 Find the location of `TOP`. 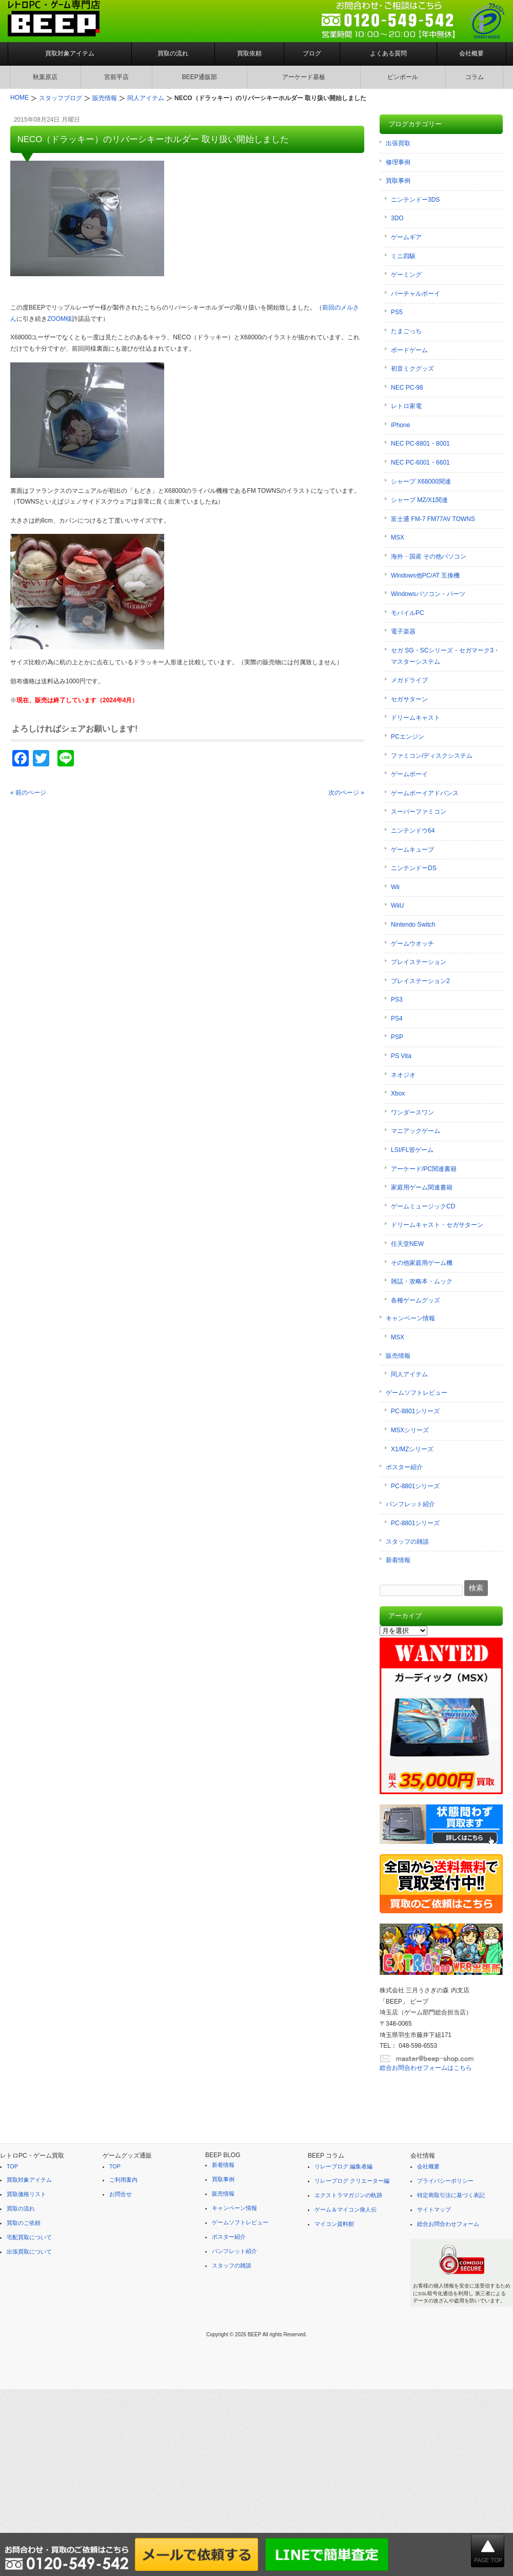

TOP is located at coordinates (12, 2166).